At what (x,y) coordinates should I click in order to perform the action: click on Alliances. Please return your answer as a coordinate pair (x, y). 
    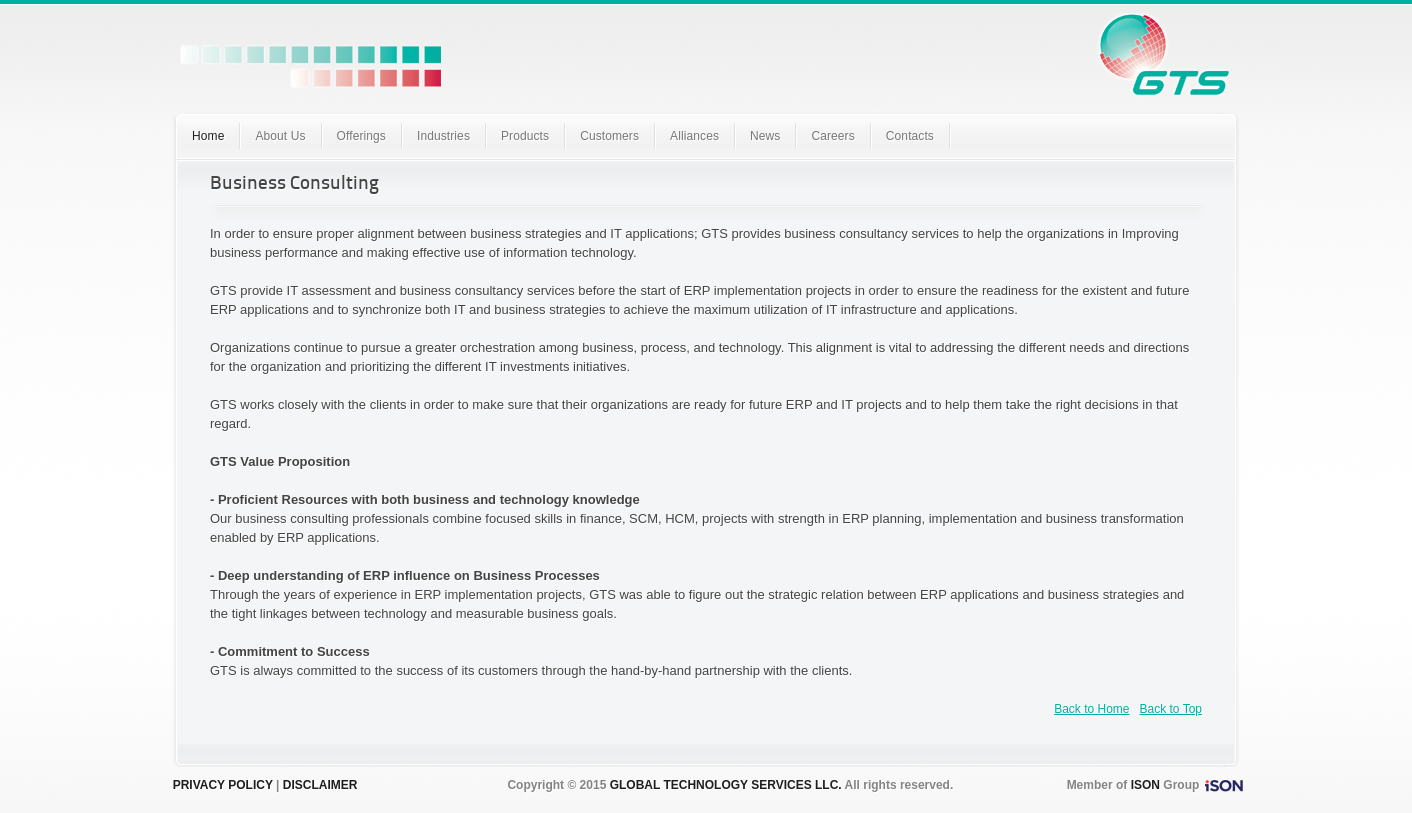
    Looking at the image, I should click on (694, 136).